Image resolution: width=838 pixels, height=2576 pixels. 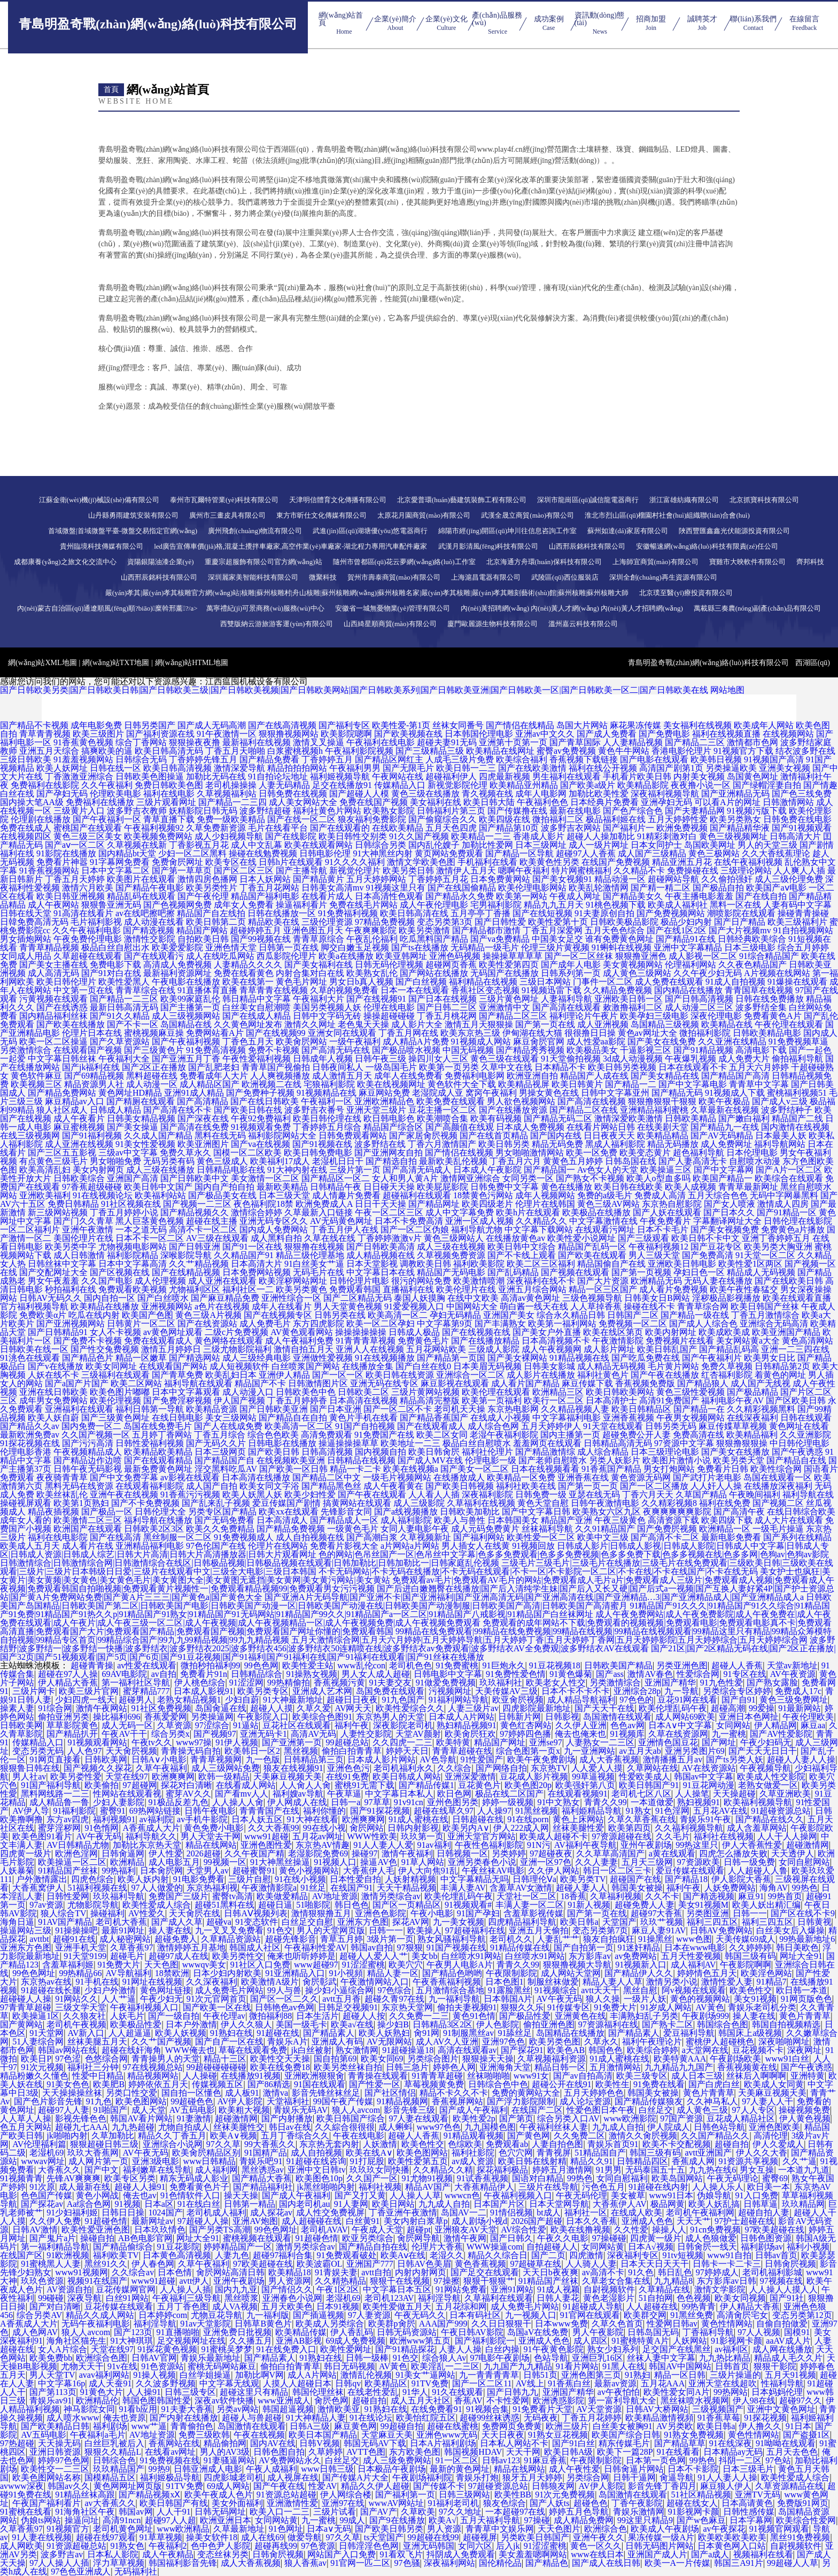 What do you see at coordinates (433, 2058) in the screenshot?
I see `另类综合图片` at bounding box center [433, 2058].